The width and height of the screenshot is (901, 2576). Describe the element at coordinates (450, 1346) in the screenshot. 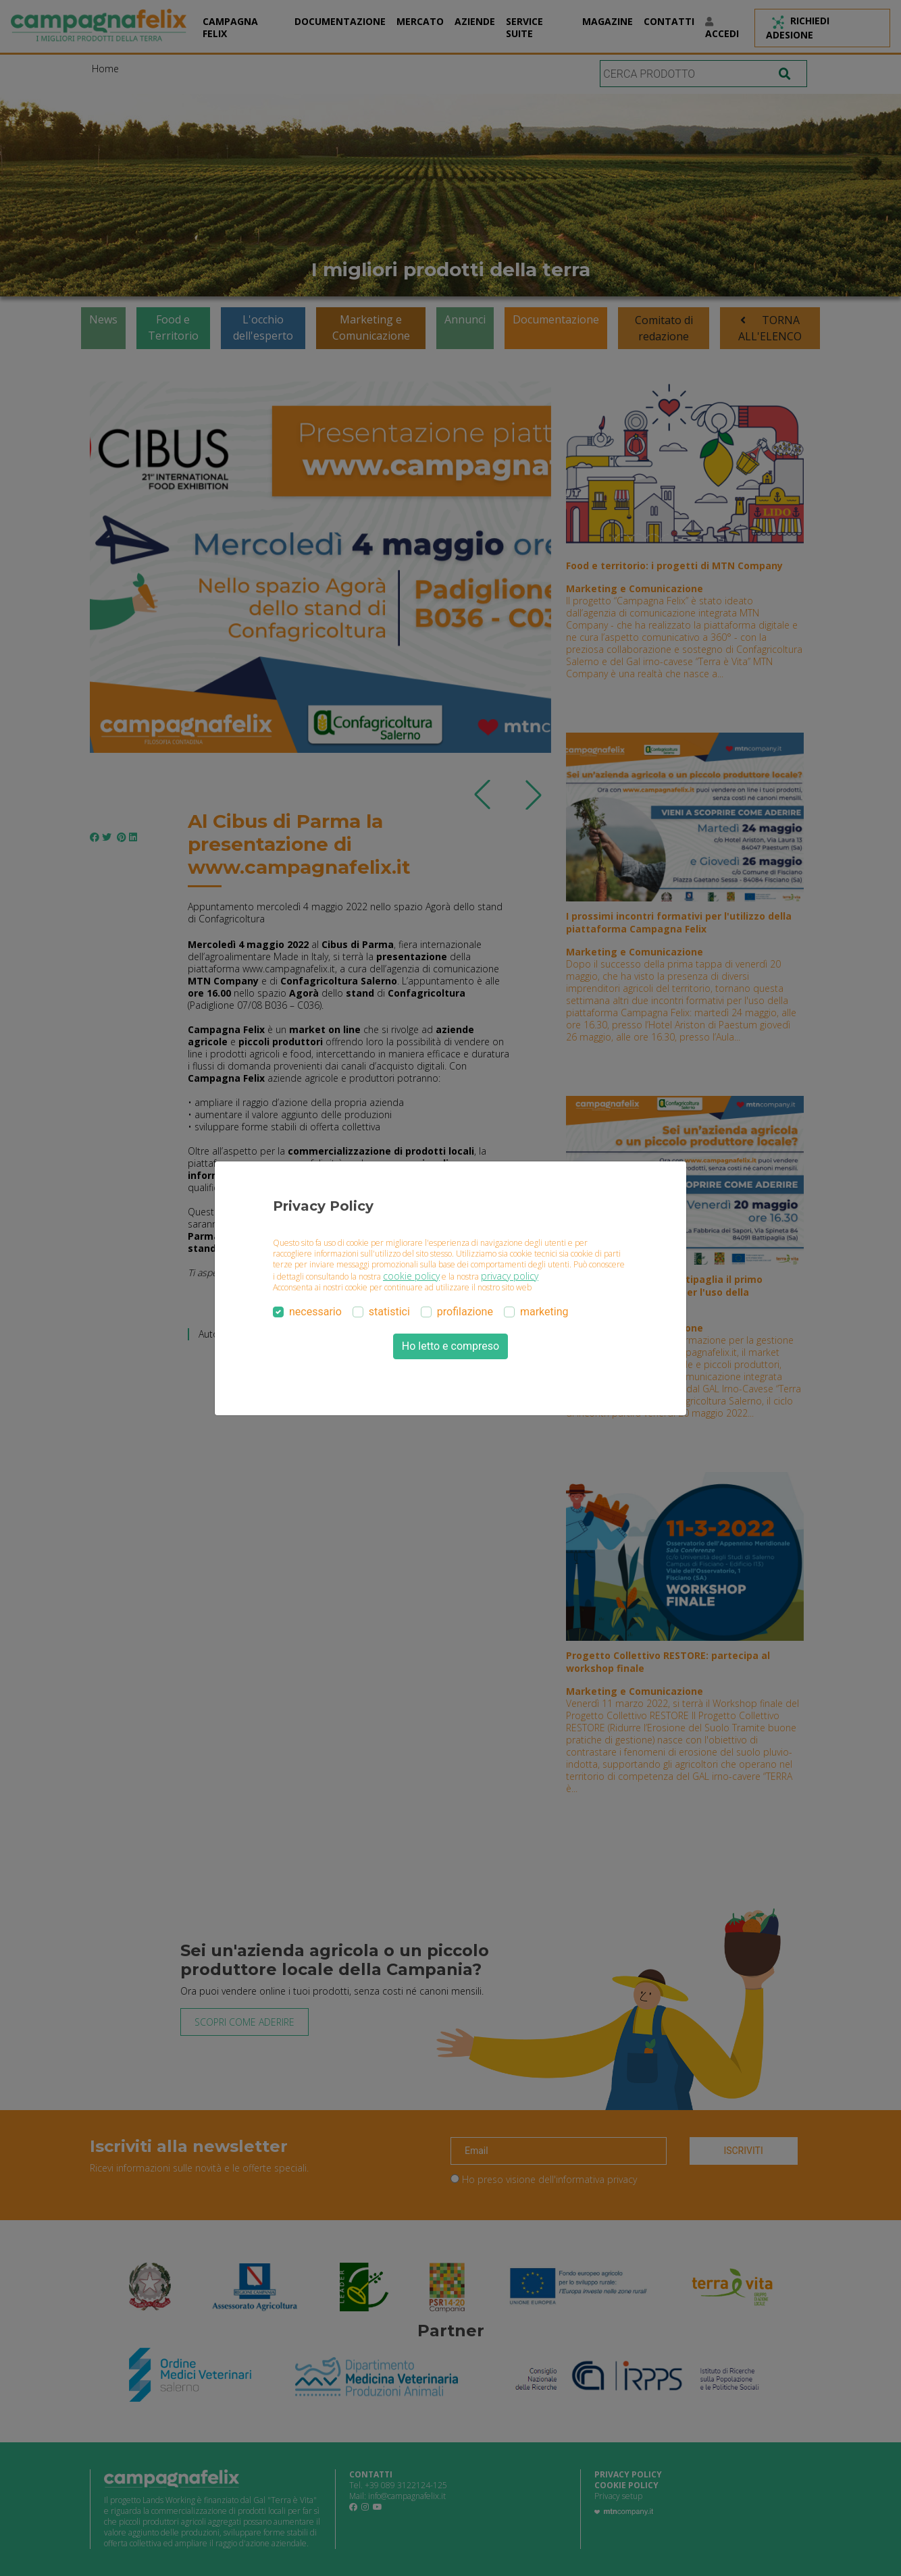

I see `Ho letto e compreso` at that location.